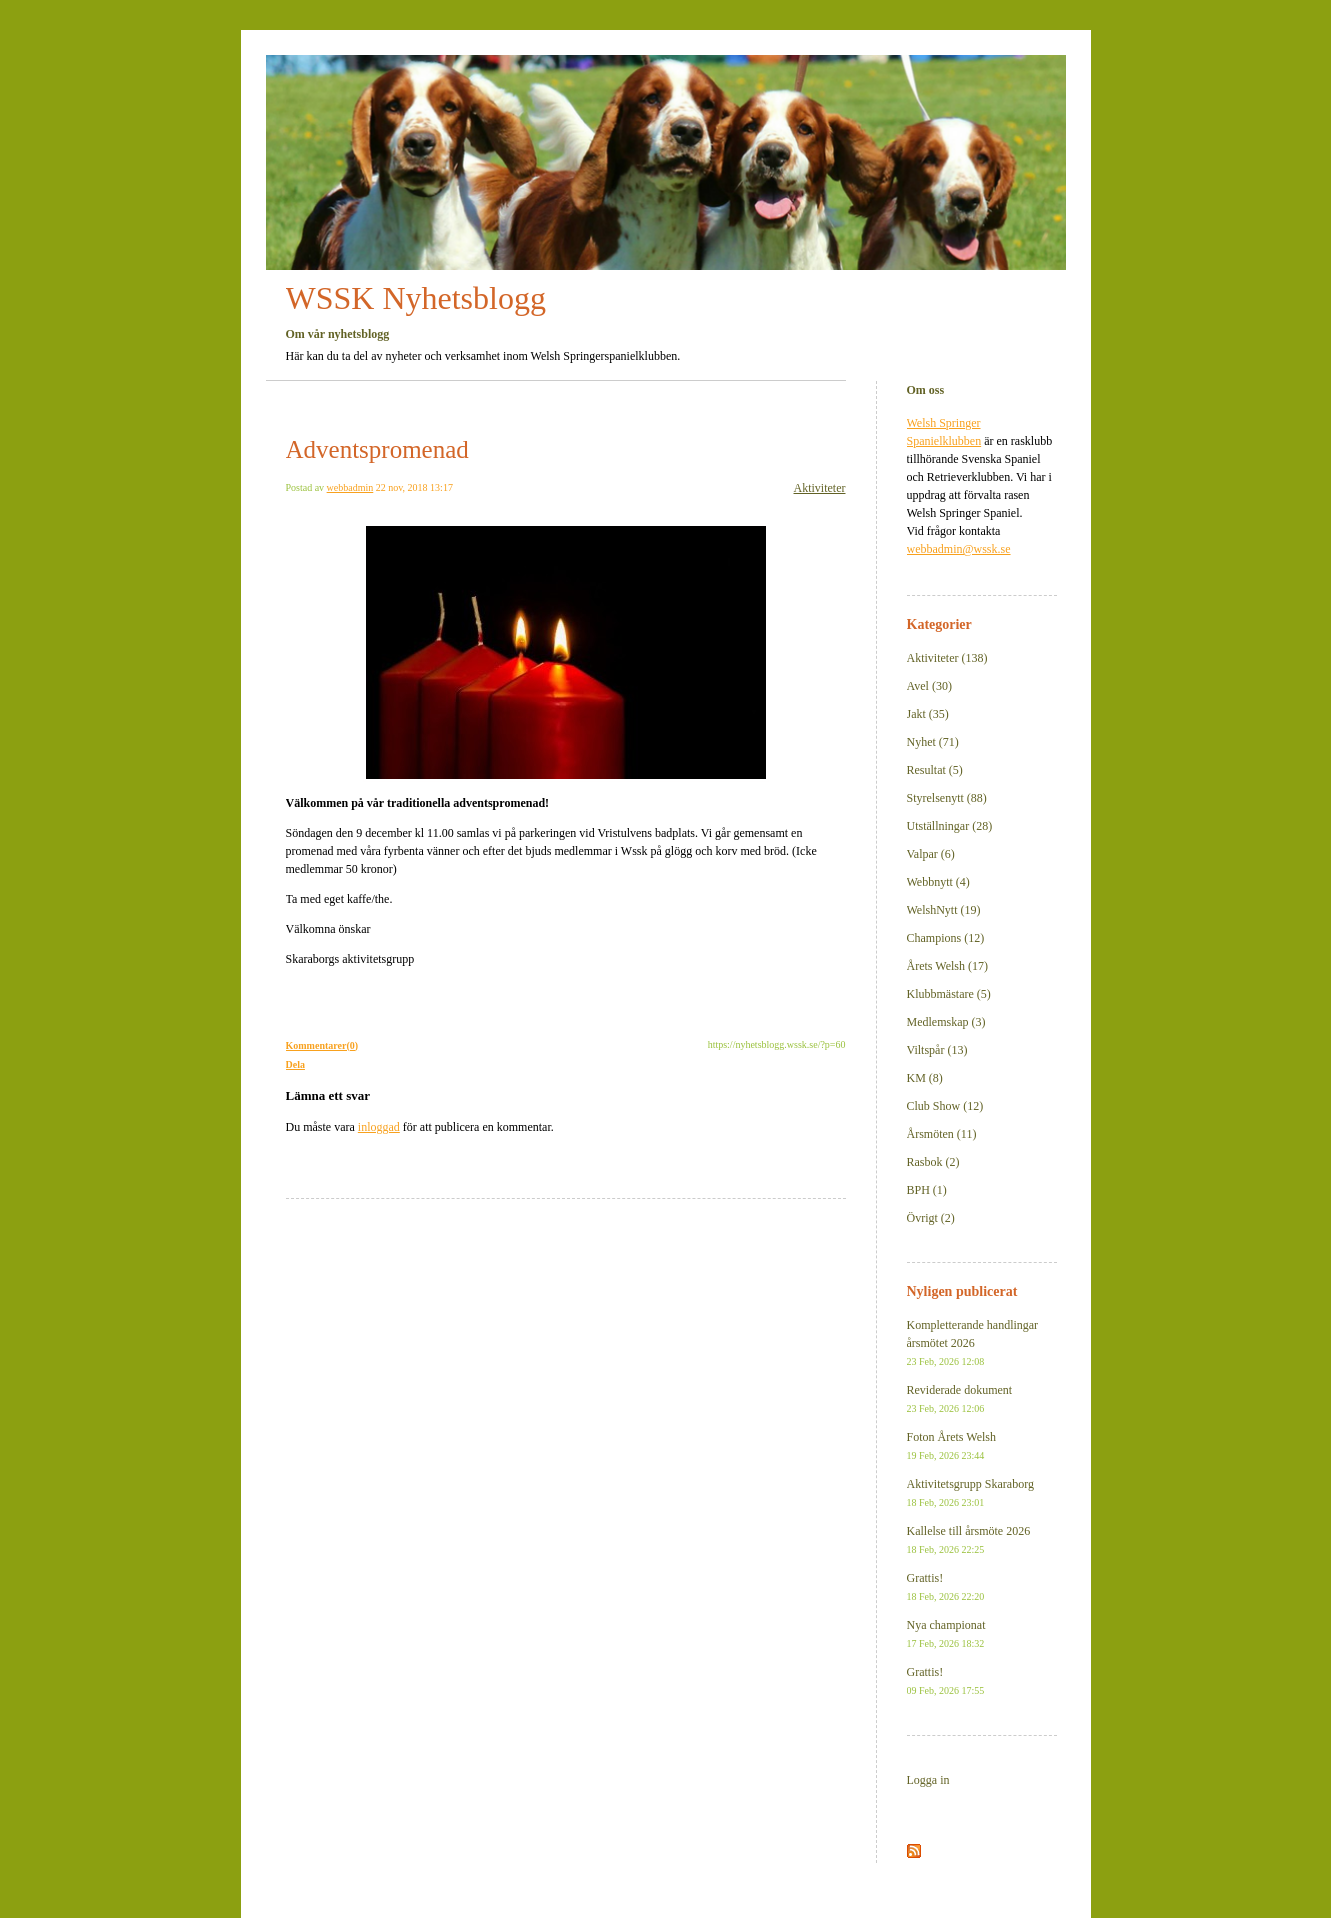 The width and height of the screenshot is (1331, 1918). What do you see at coordinates (928, 1780) in the screenshot?
I see `Logga in` at bounding box center [928, 1780].